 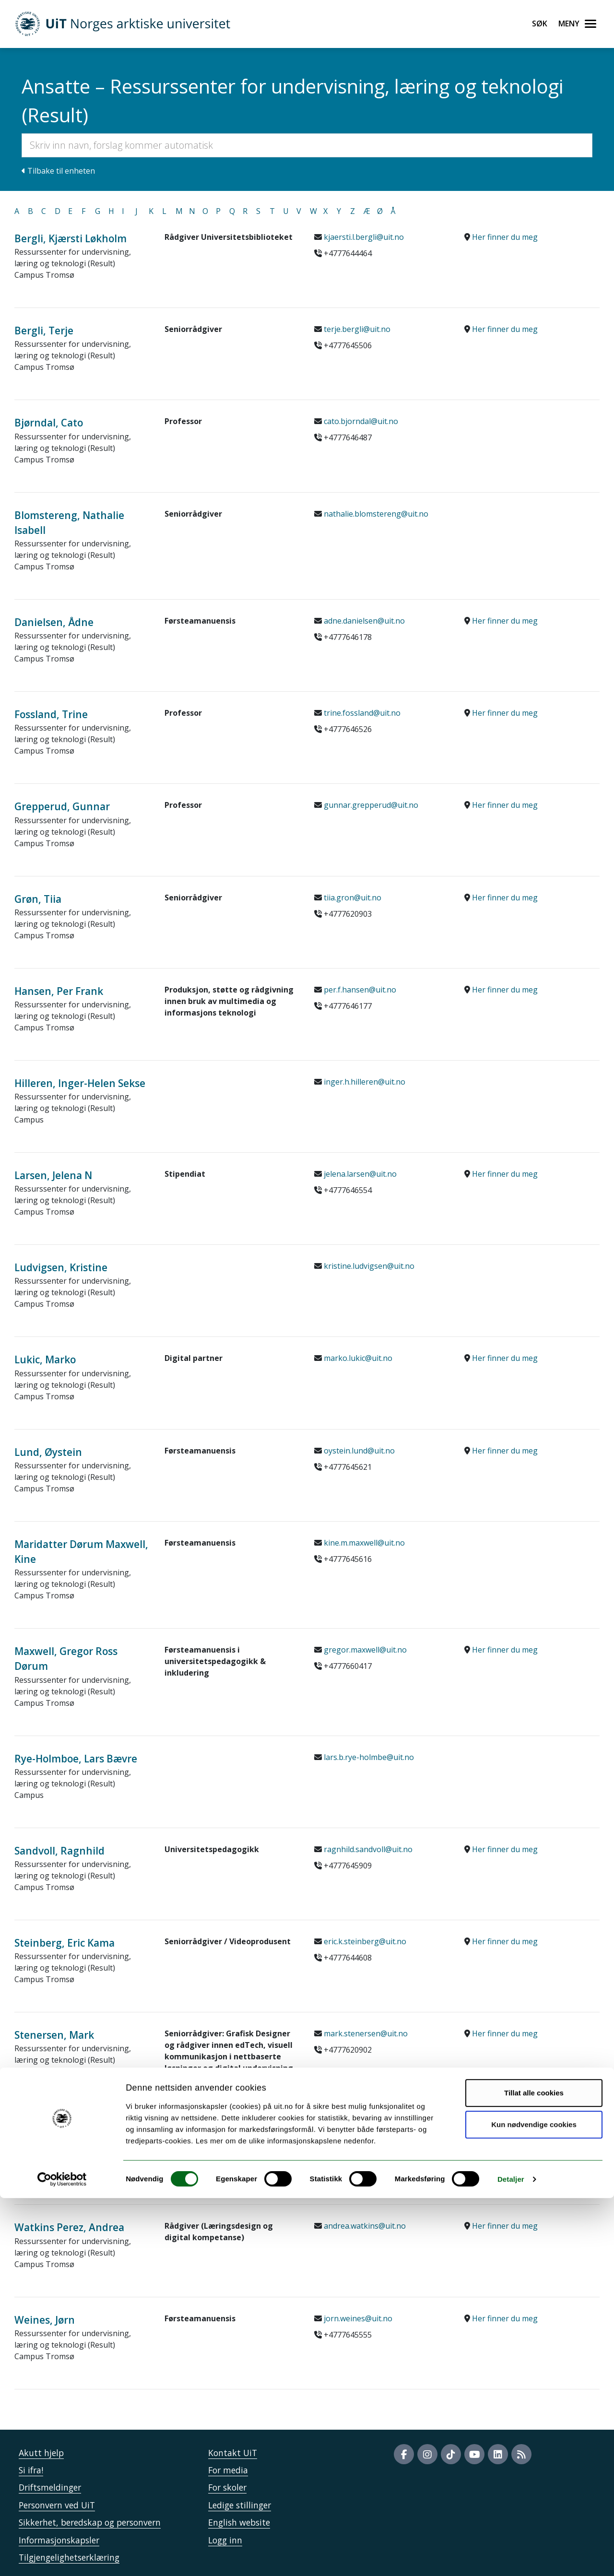 What do you see at coordinates (360, 1174) in the screenshot?
I see `jelena.larsen@uit.no` at bounding box center [360, 1174].